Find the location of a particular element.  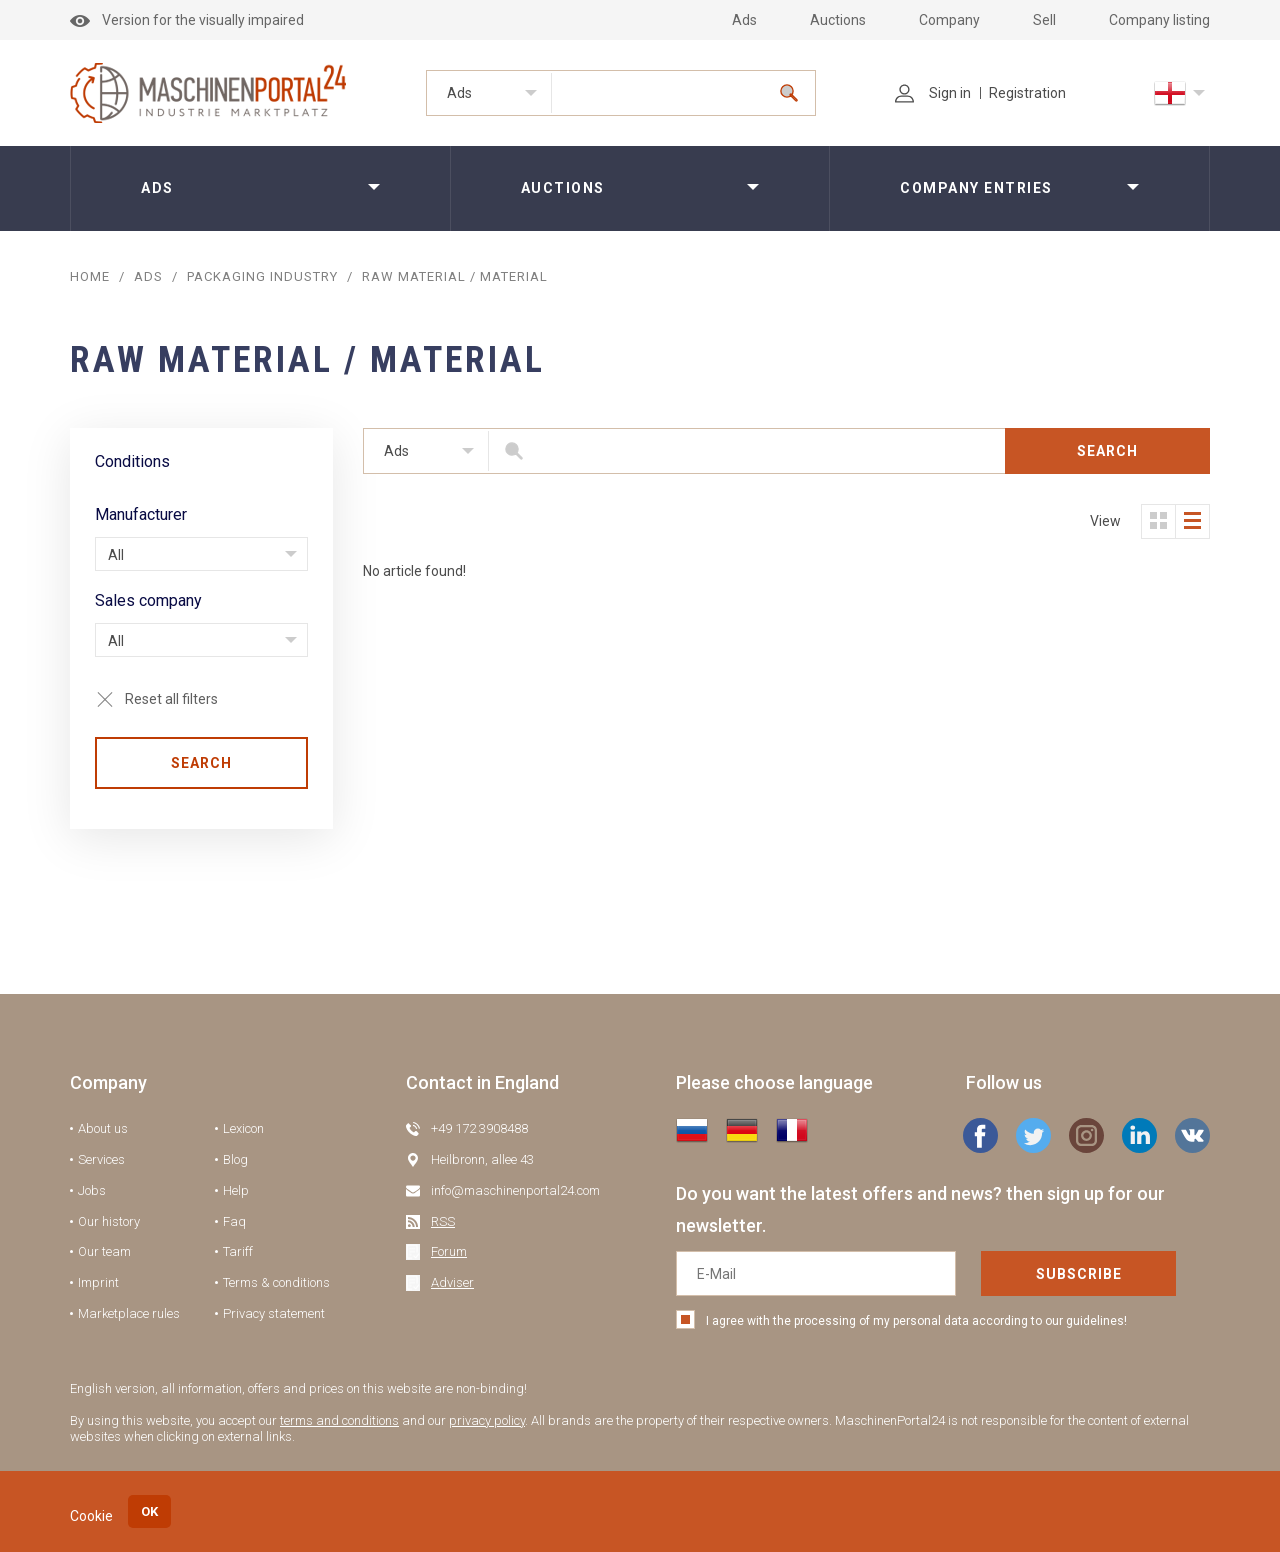

Packaging industry is located at coordinates (262, 276).